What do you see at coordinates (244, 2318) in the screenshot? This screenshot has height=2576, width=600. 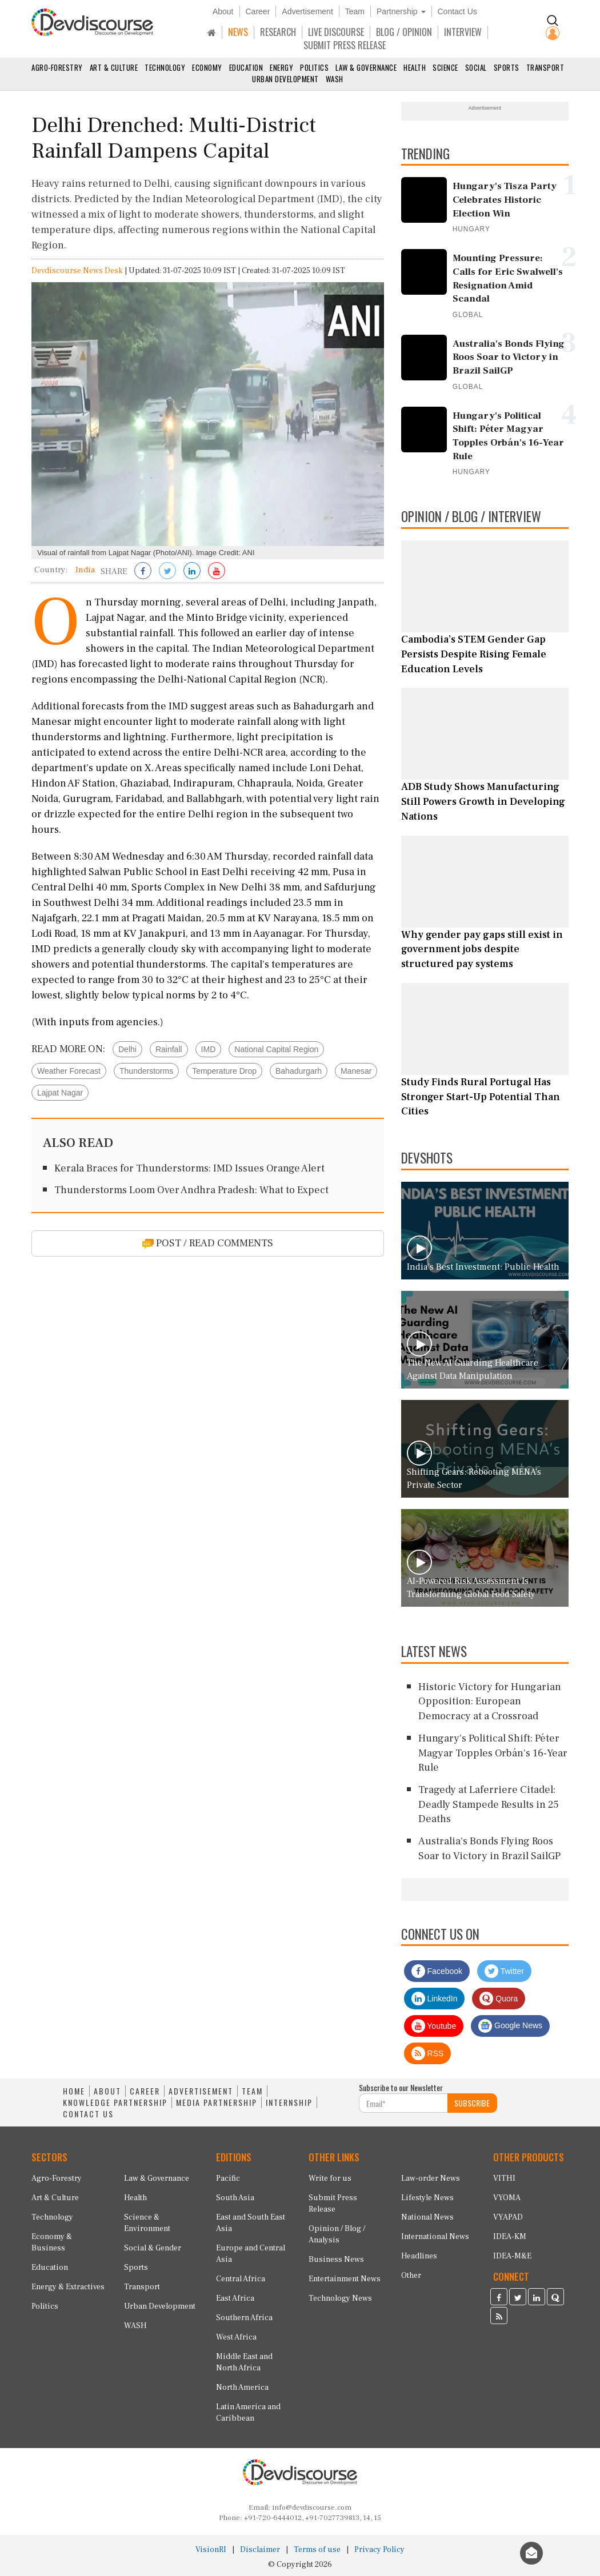 I see `Southern Africa` at bounding box center [244, 2318].